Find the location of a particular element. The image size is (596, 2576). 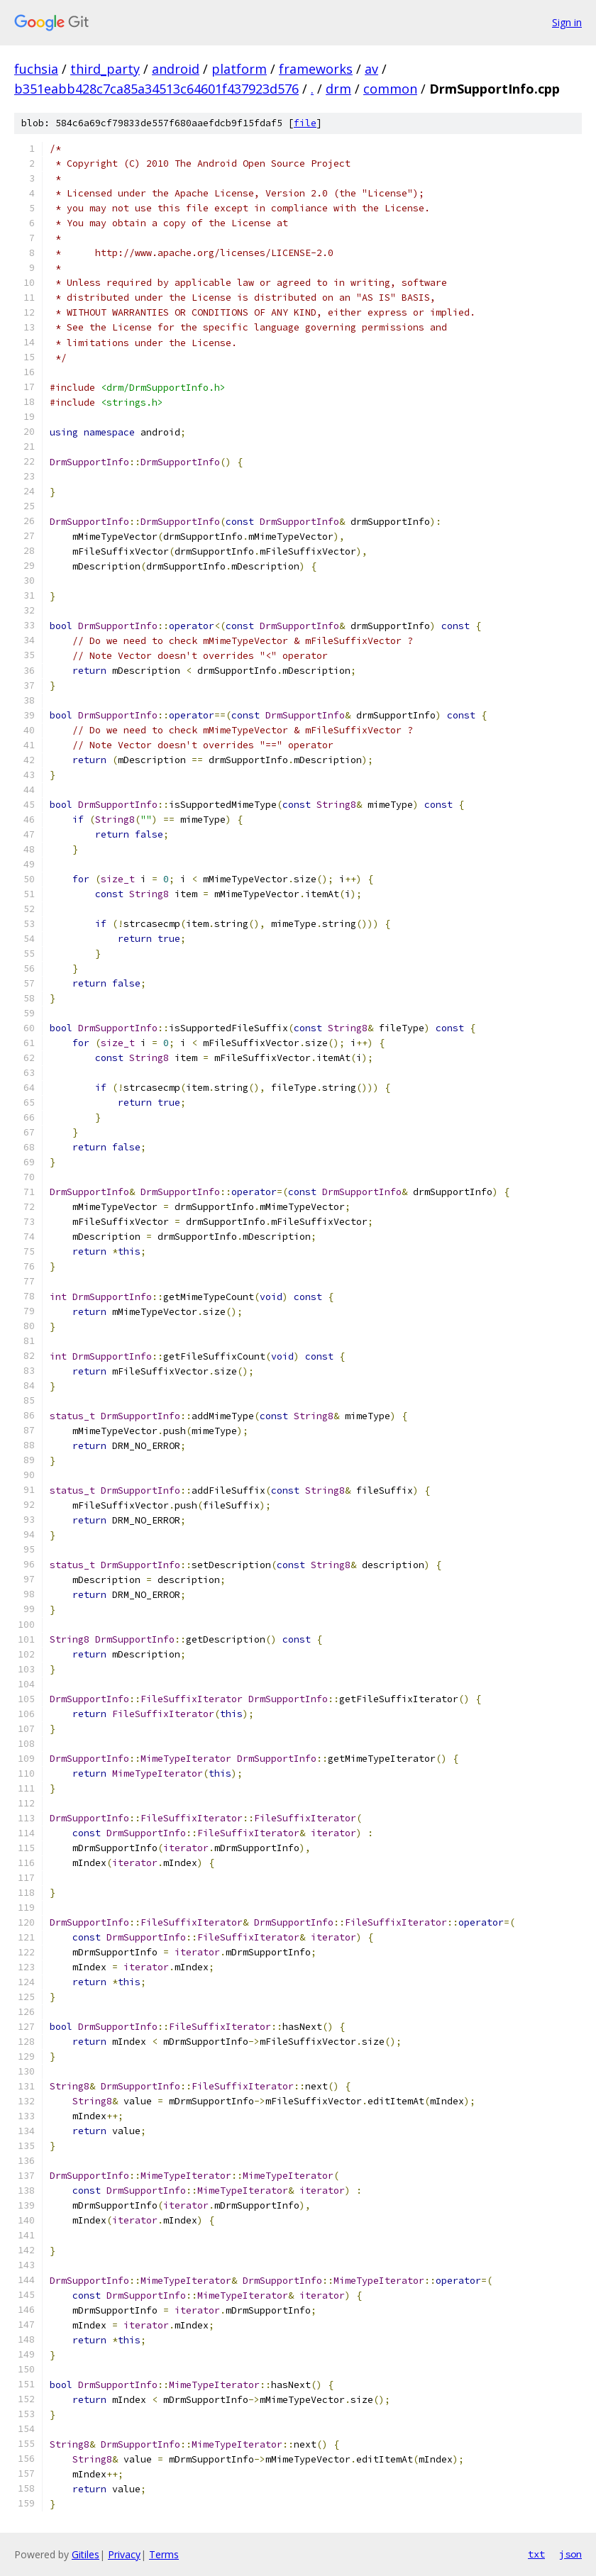

Terms is located at coordinates (164, 2554).